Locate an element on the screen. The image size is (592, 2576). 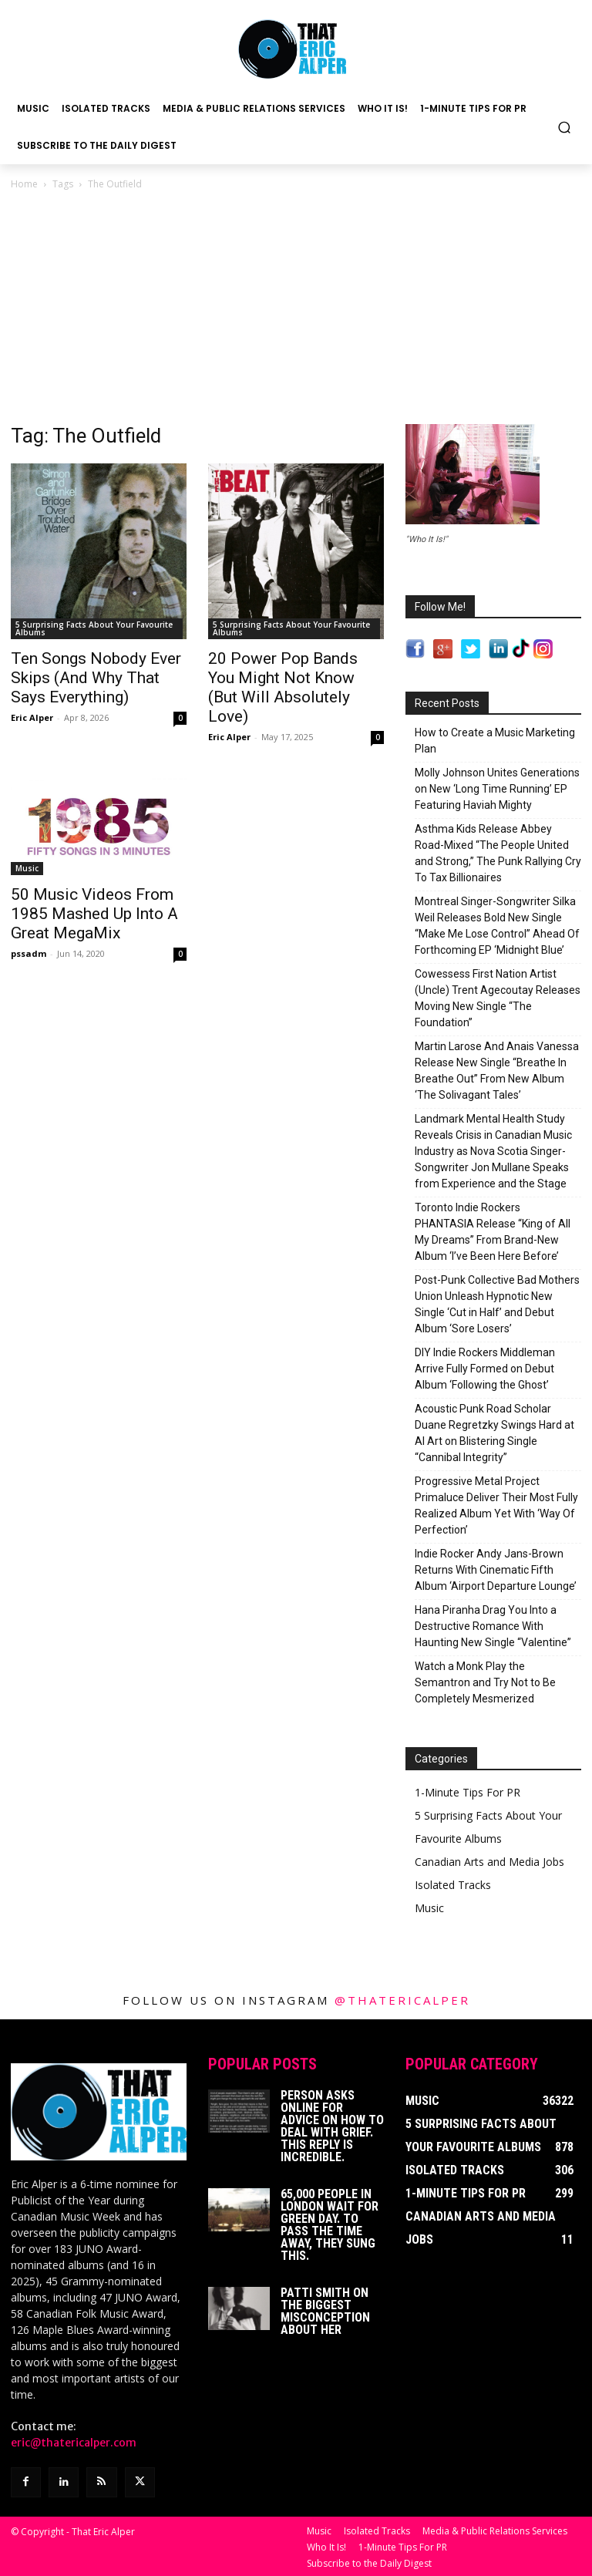
Home is located at coordinates (24, 183).